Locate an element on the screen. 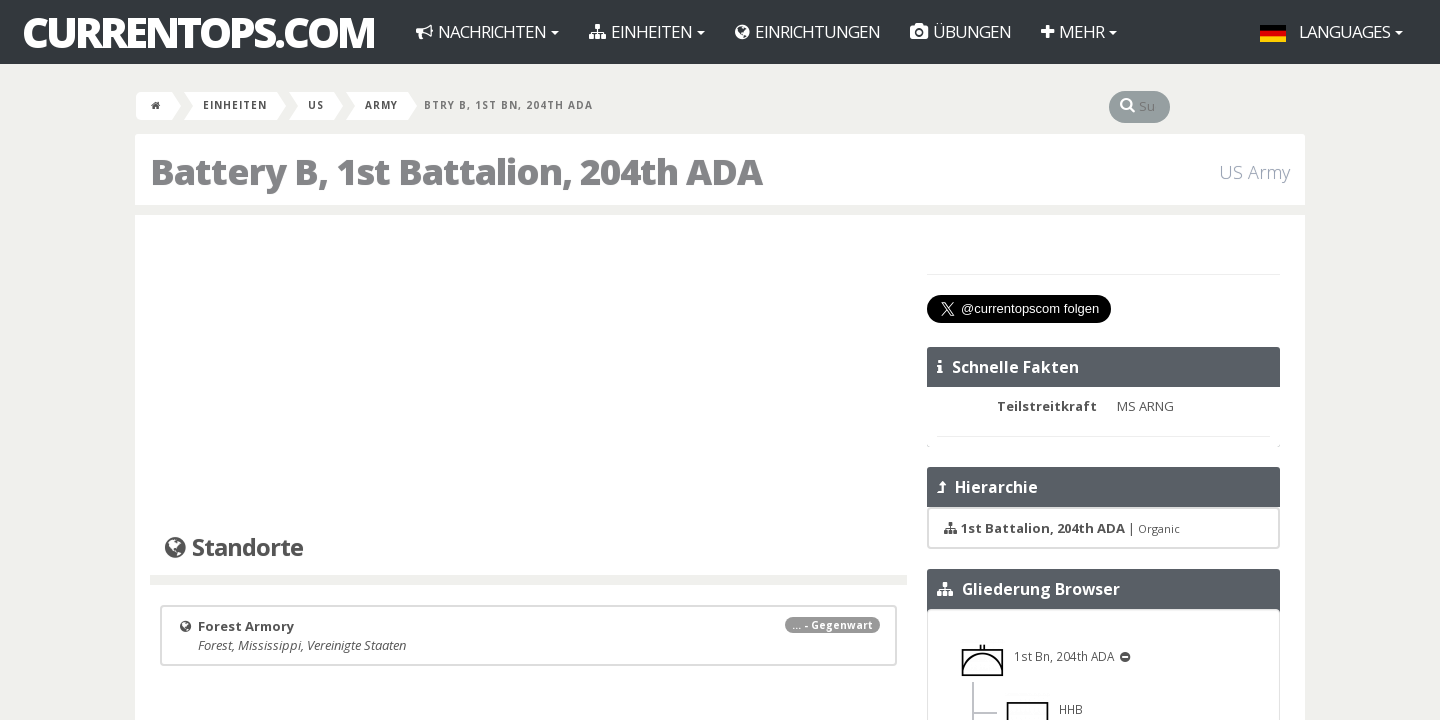 This screenshot has width=1440, height=720. US is located at coordinates (316, 105).